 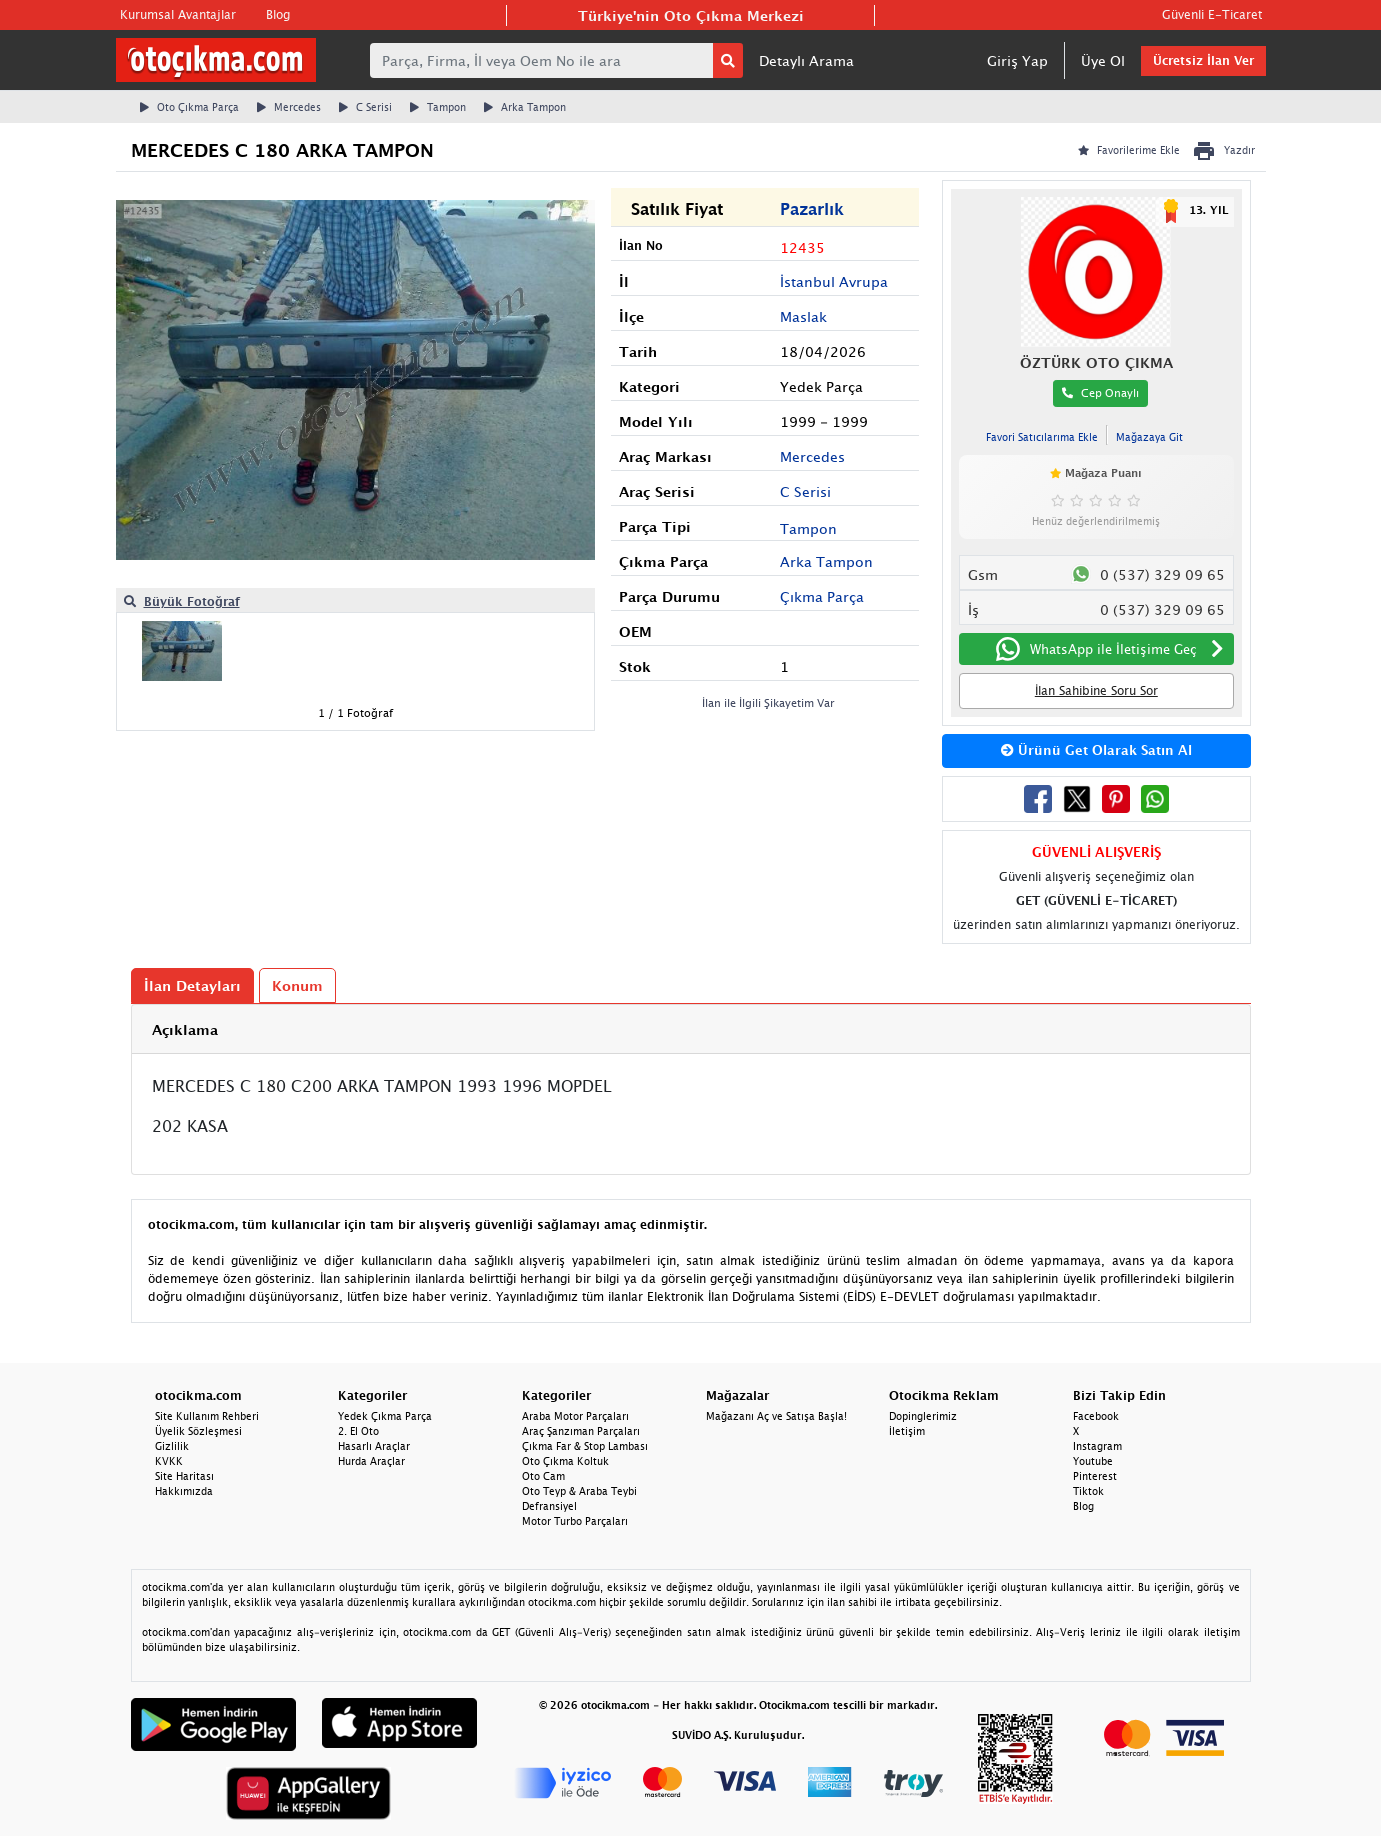 I want to click on Oto Teyp & Araba Teybi, so click(x=579, y=1491).